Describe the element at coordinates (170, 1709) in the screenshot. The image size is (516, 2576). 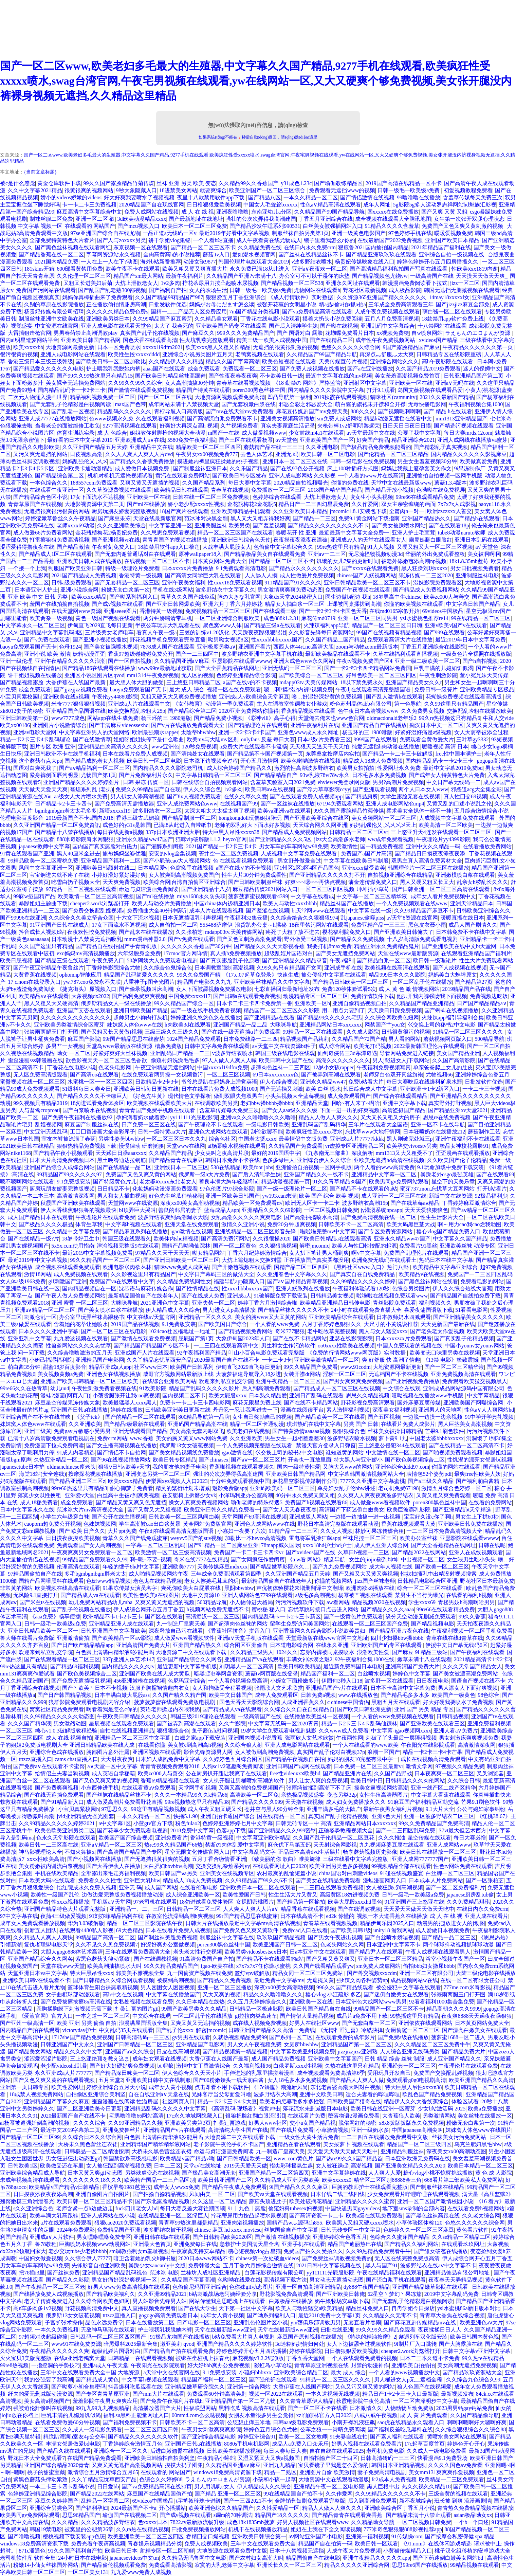
I see `英语老师掀起内衣喂我奶` at that location.